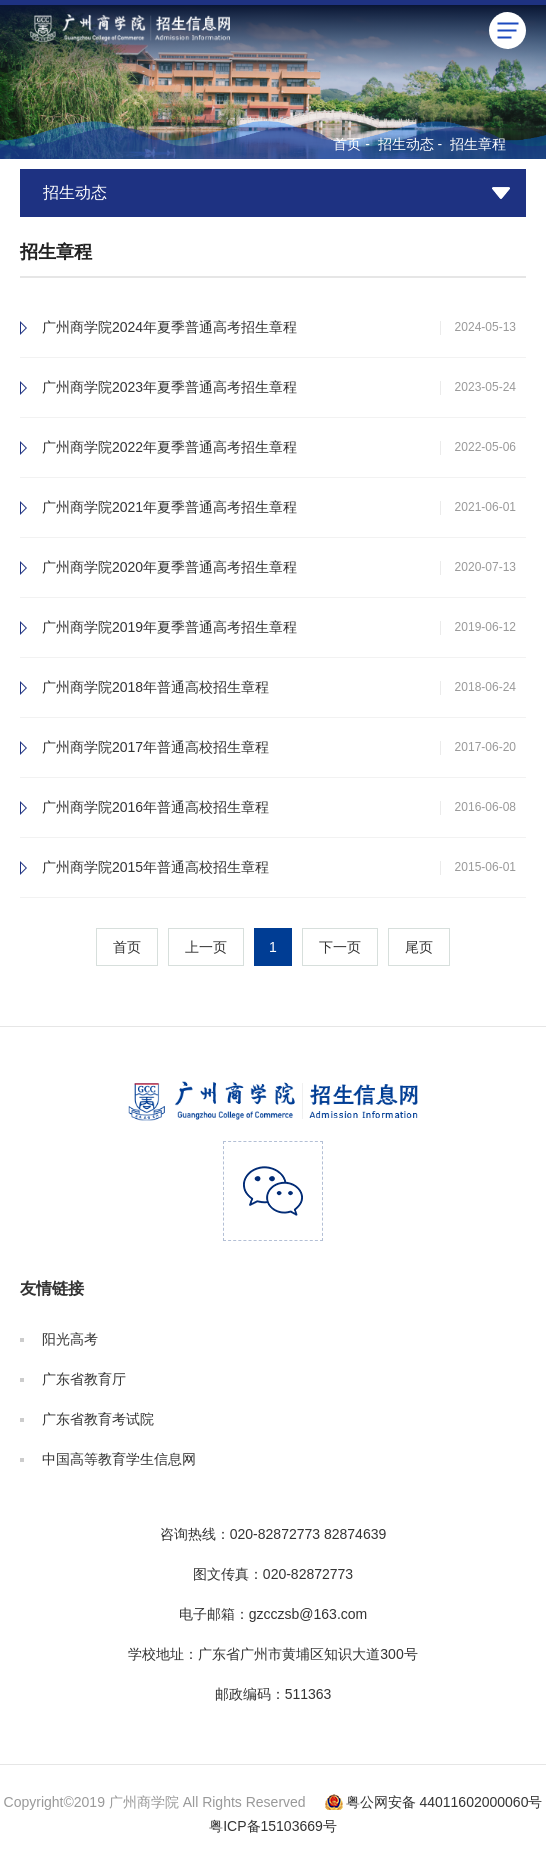 This screenshot has height=1863, width=546. I want to click on 阳光高考, so click(70, 1339).